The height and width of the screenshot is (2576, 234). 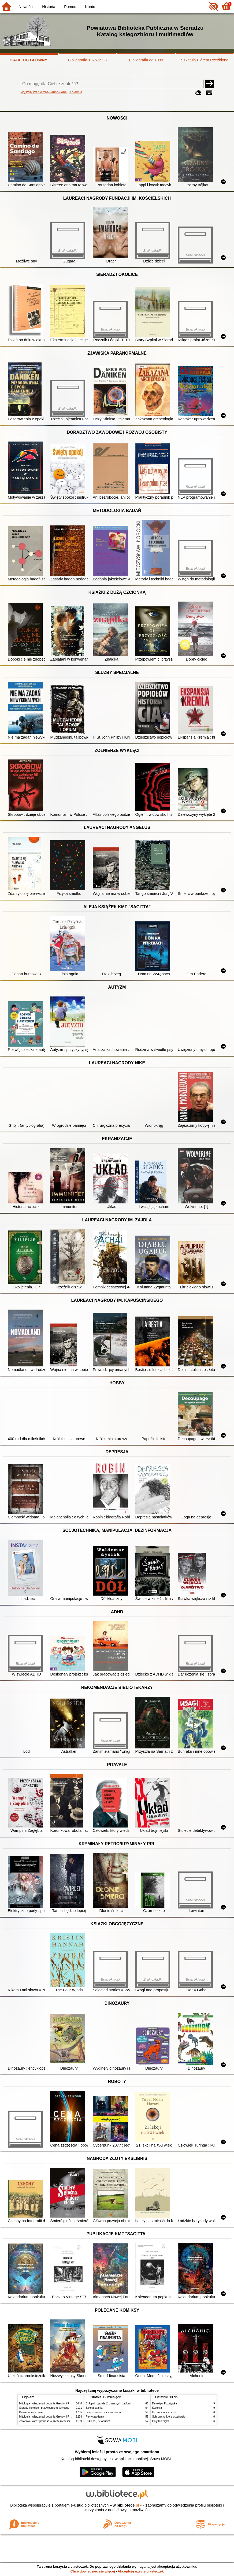 What do you see at coordinates (92, 2571) in the screenshot?
I see `Chcę dowiedzieć się więcej` at bounding box center [92, 2571].